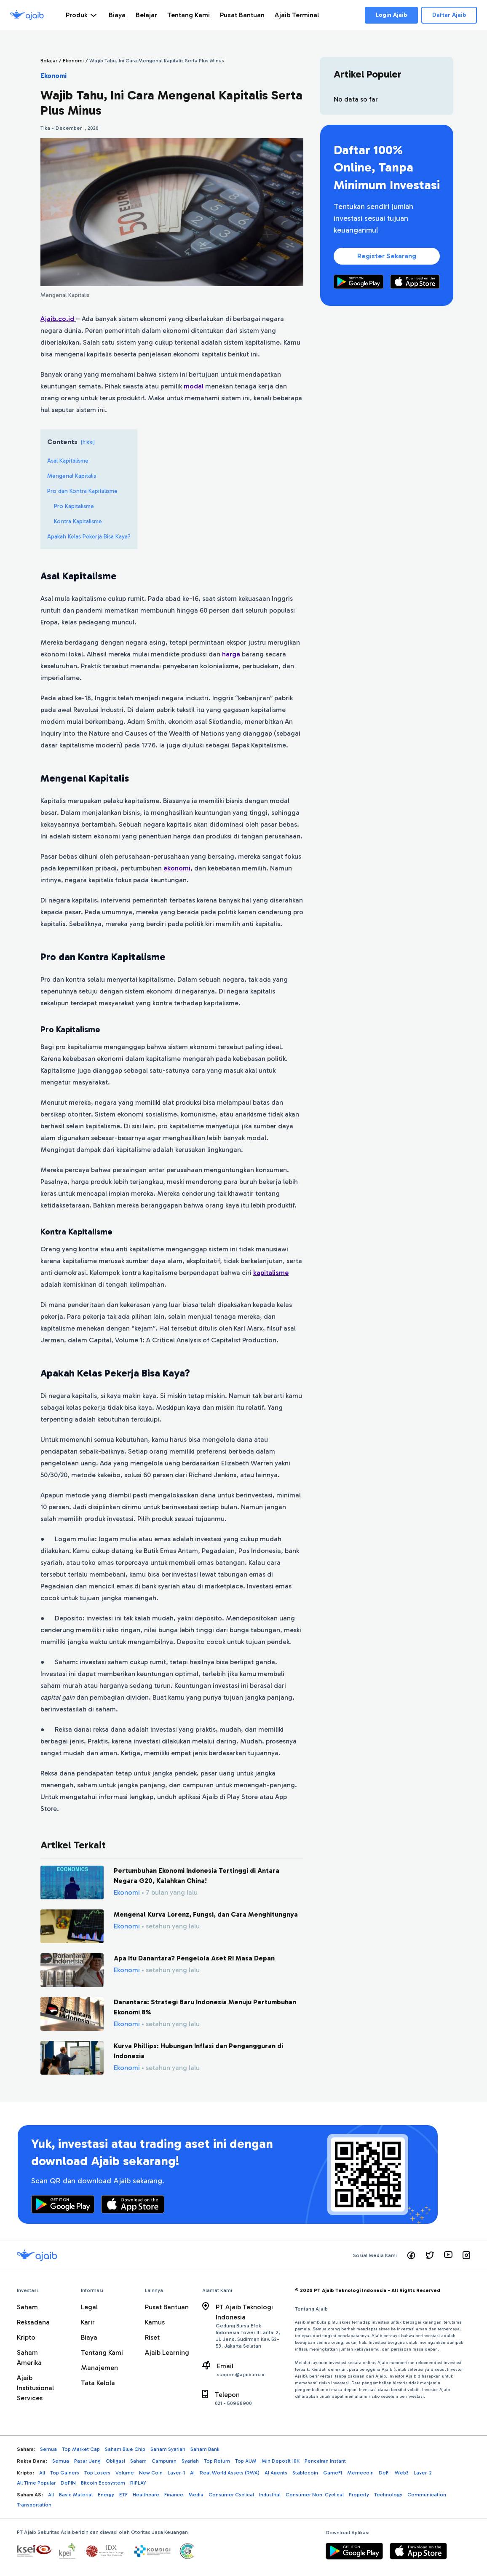  Describe the element at coordinates (106, 2495) in the screenshot. I see `Energy` at that location.